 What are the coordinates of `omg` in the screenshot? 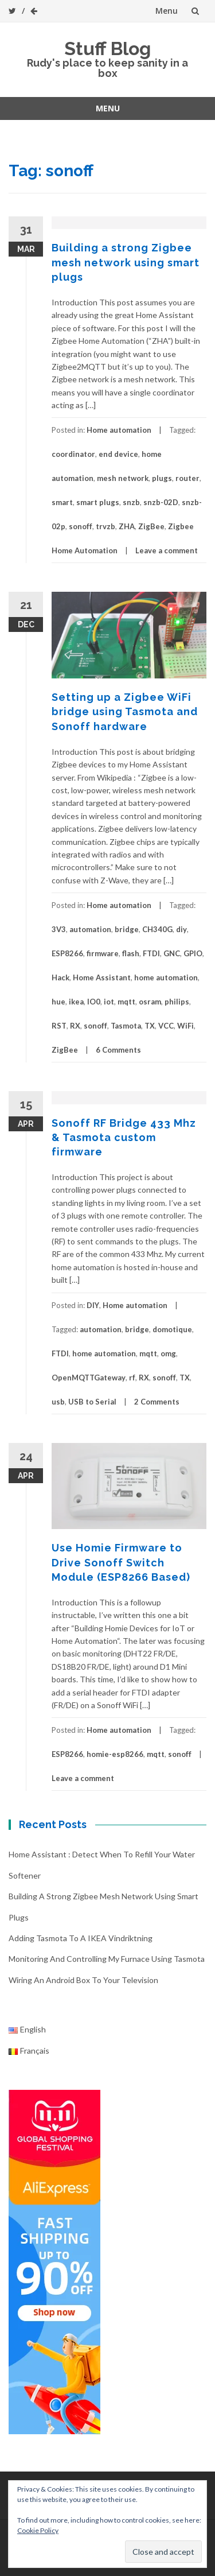 It's located at (168, 1353).